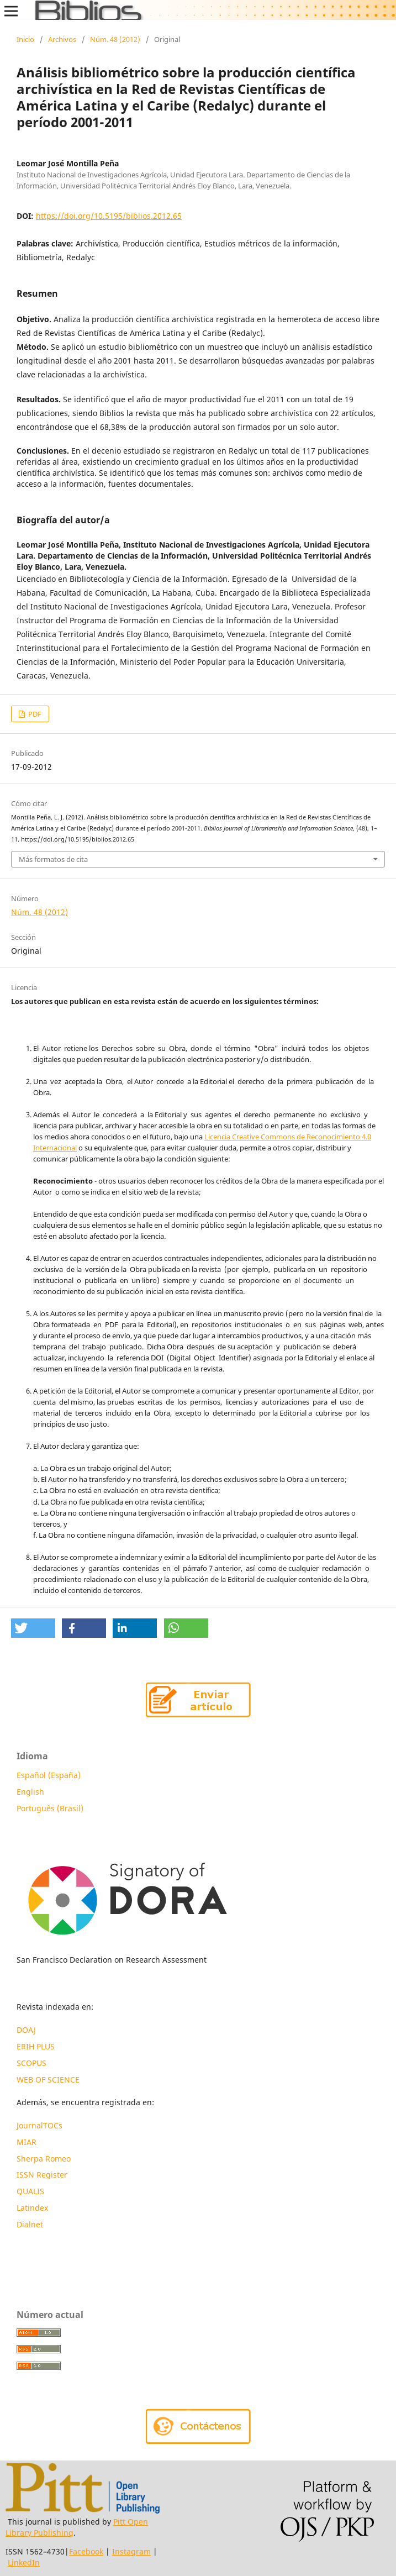  What do you see at coordinates (24, 2562) in the screenshot?
I see `LinkedIn` at bounding box center [24, 2562].